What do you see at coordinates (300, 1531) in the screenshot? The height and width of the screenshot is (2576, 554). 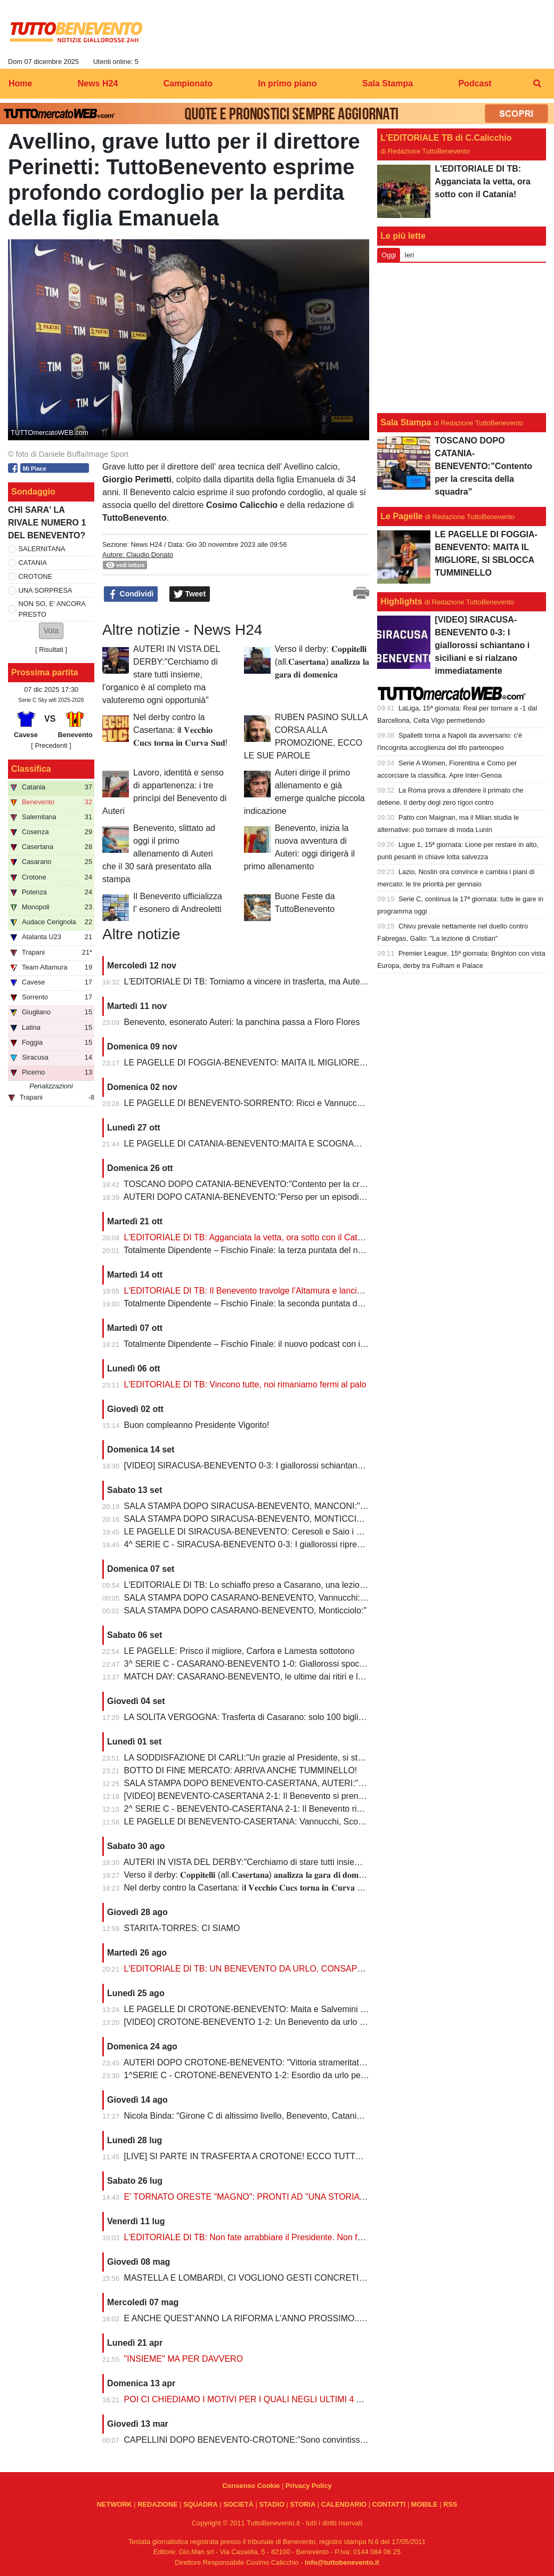 I see `LE PAGELLE DI SIRACUSA-BENEVENTO: Ceresoli e Saio i migliori, Manconi doppietta da 7` at bounding box center [300, 1531].